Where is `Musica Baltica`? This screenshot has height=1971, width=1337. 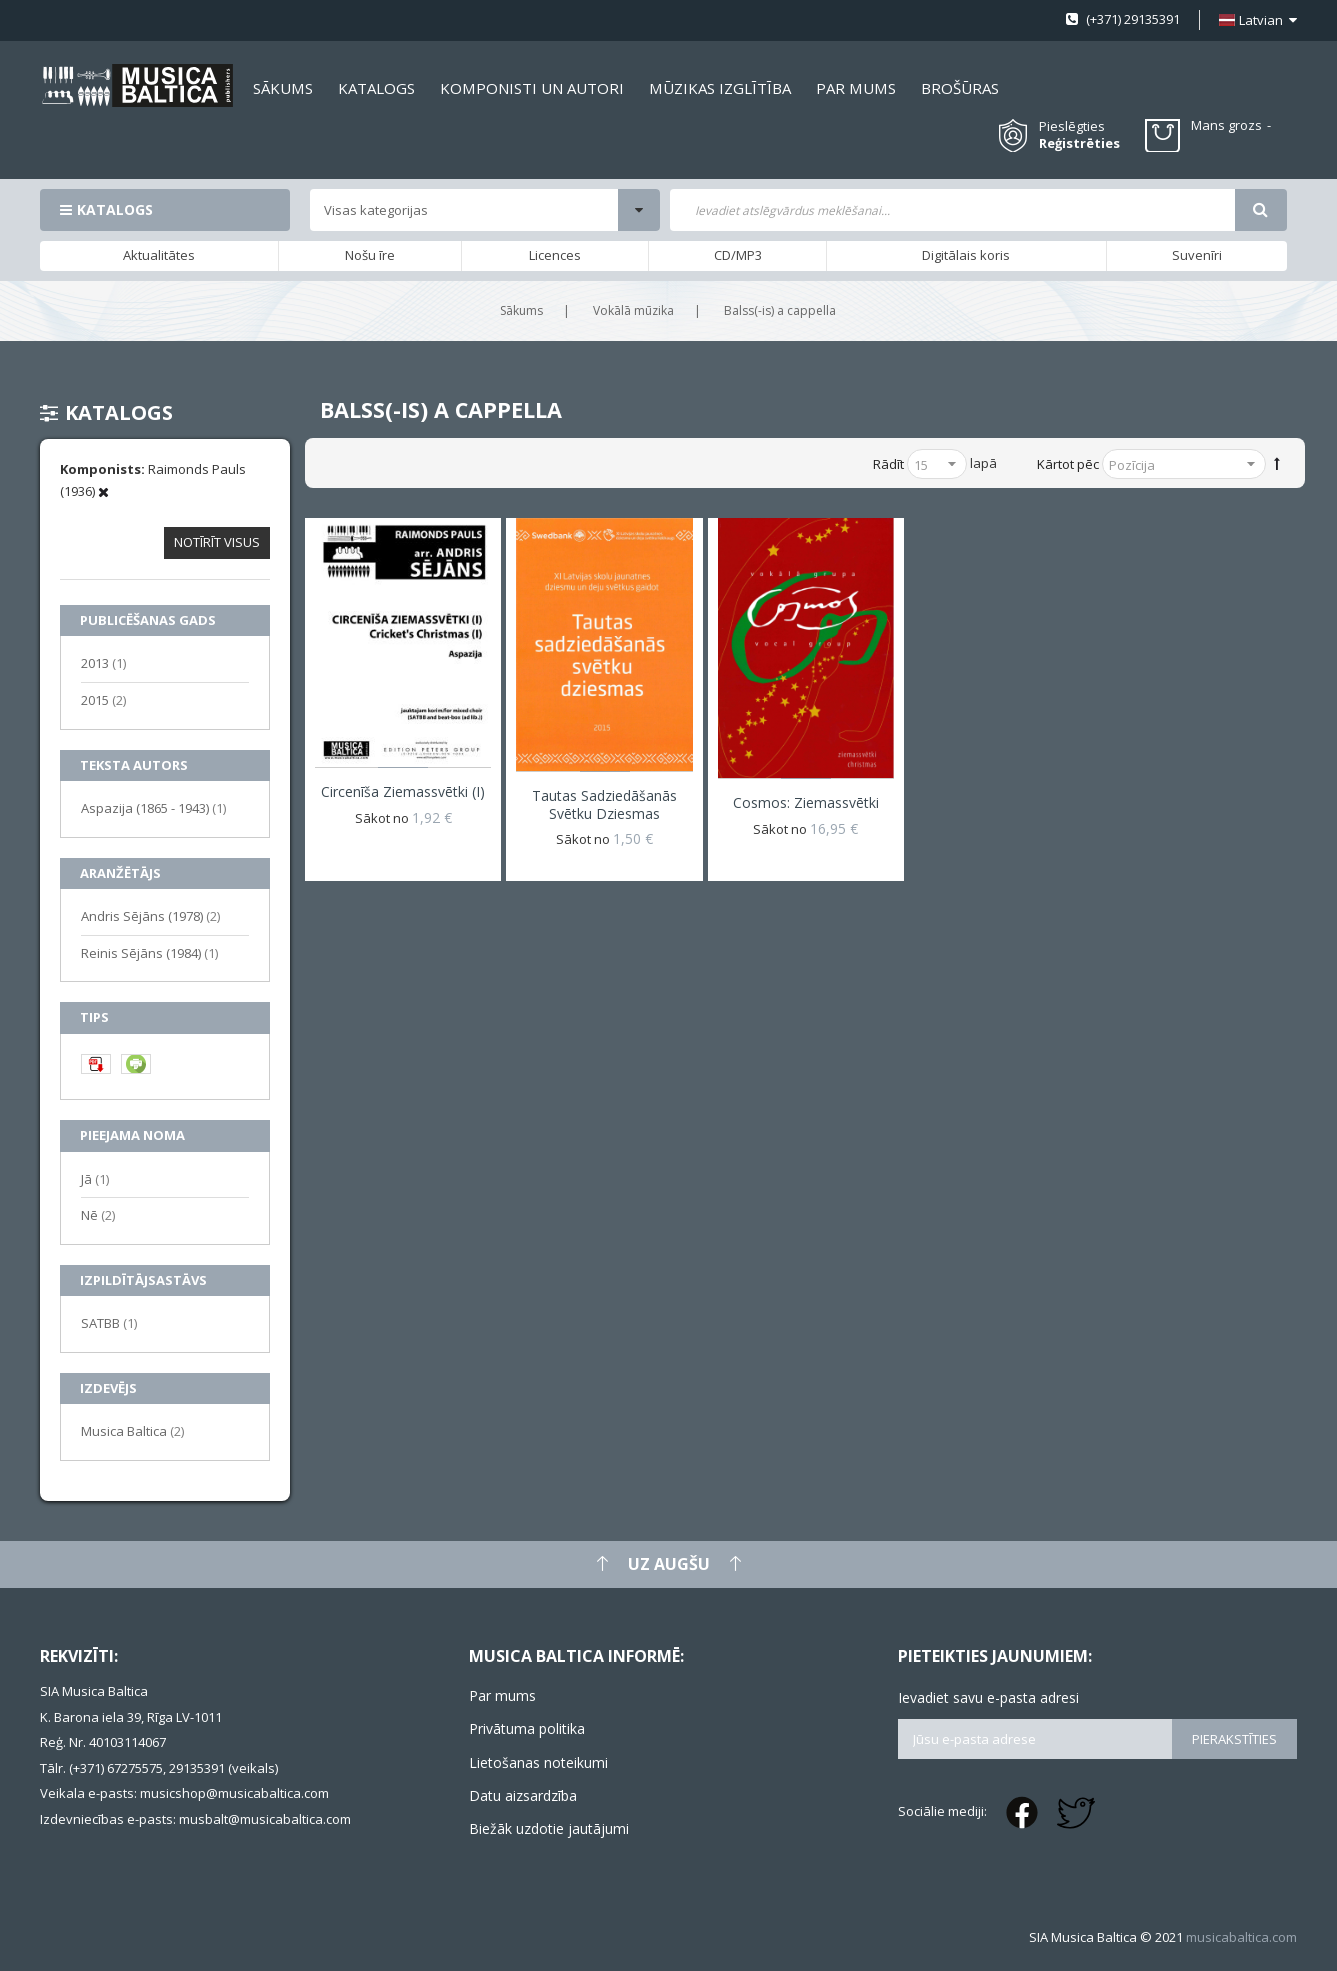
Musica Baltica is located at coordinates (132, 1430).